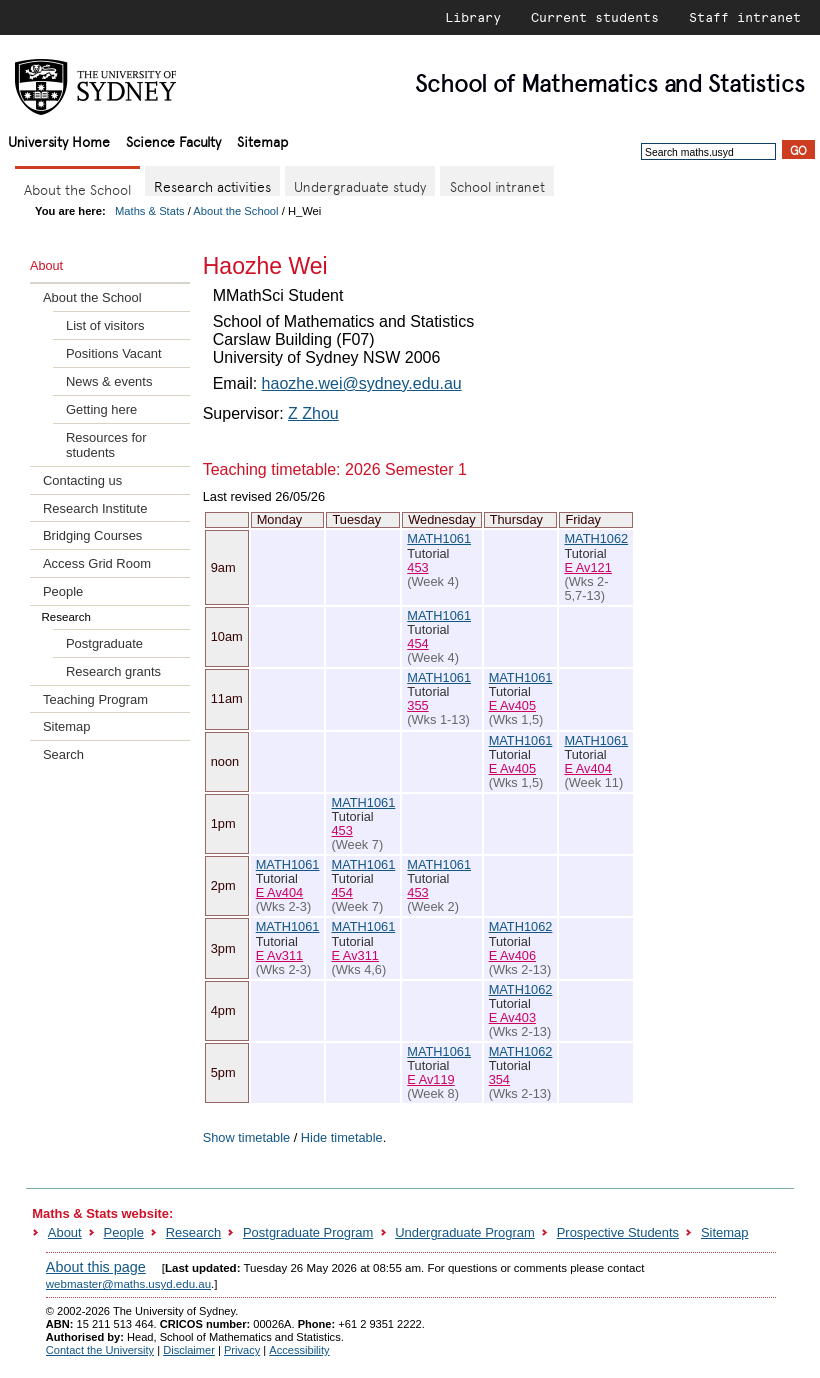  Describe the element at coordinates (105, 325) in the screenshot. I see `List of visitors` at that location.